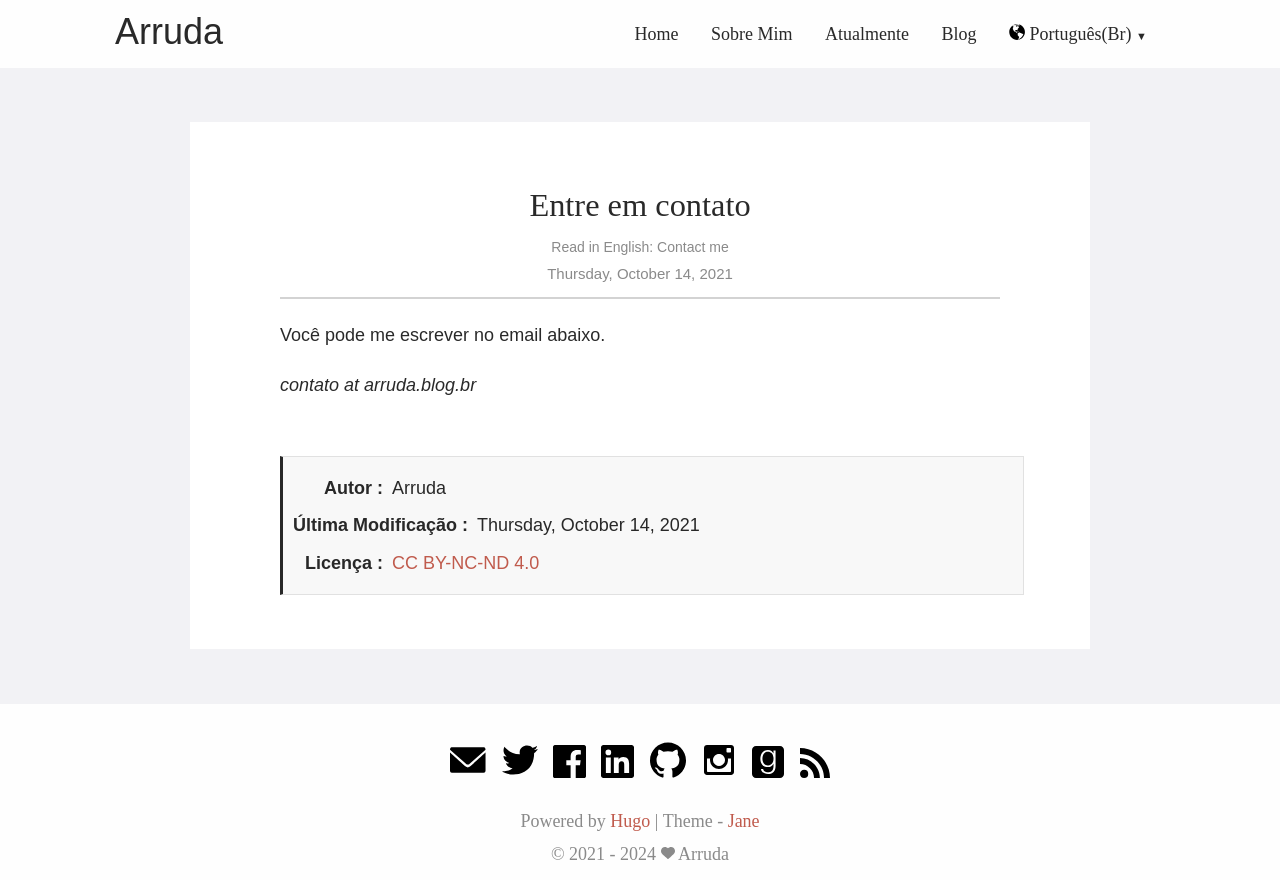  Describe the element at coordinates (639, 247) in the screenshot. I see `Read in English: Contact me` at that location.